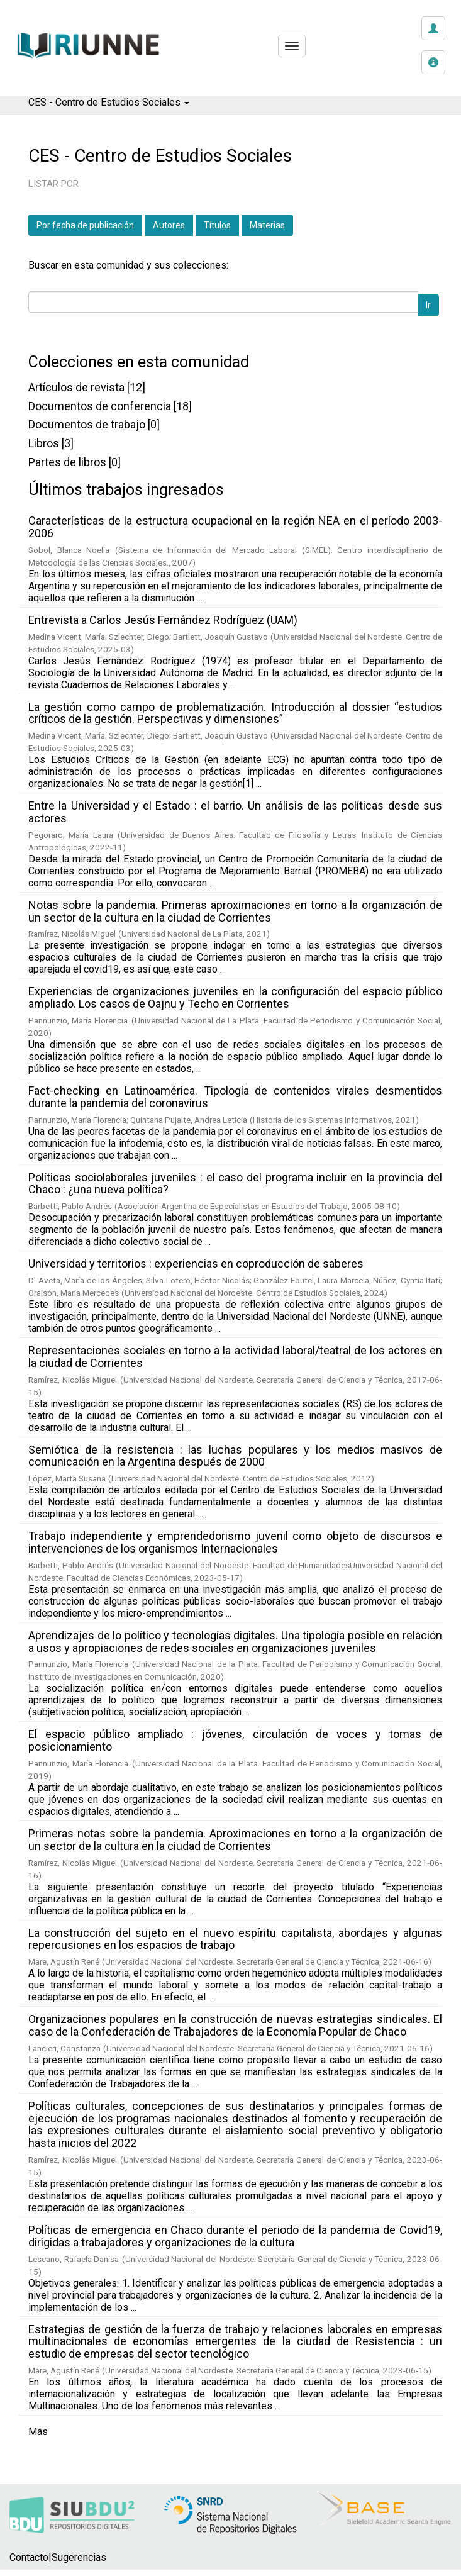  Describe the element at coordinates (235, 527) in the screenshot. I see `Características de la estructura ocupacional en la región NEA en el período 2003-2006` at that location.